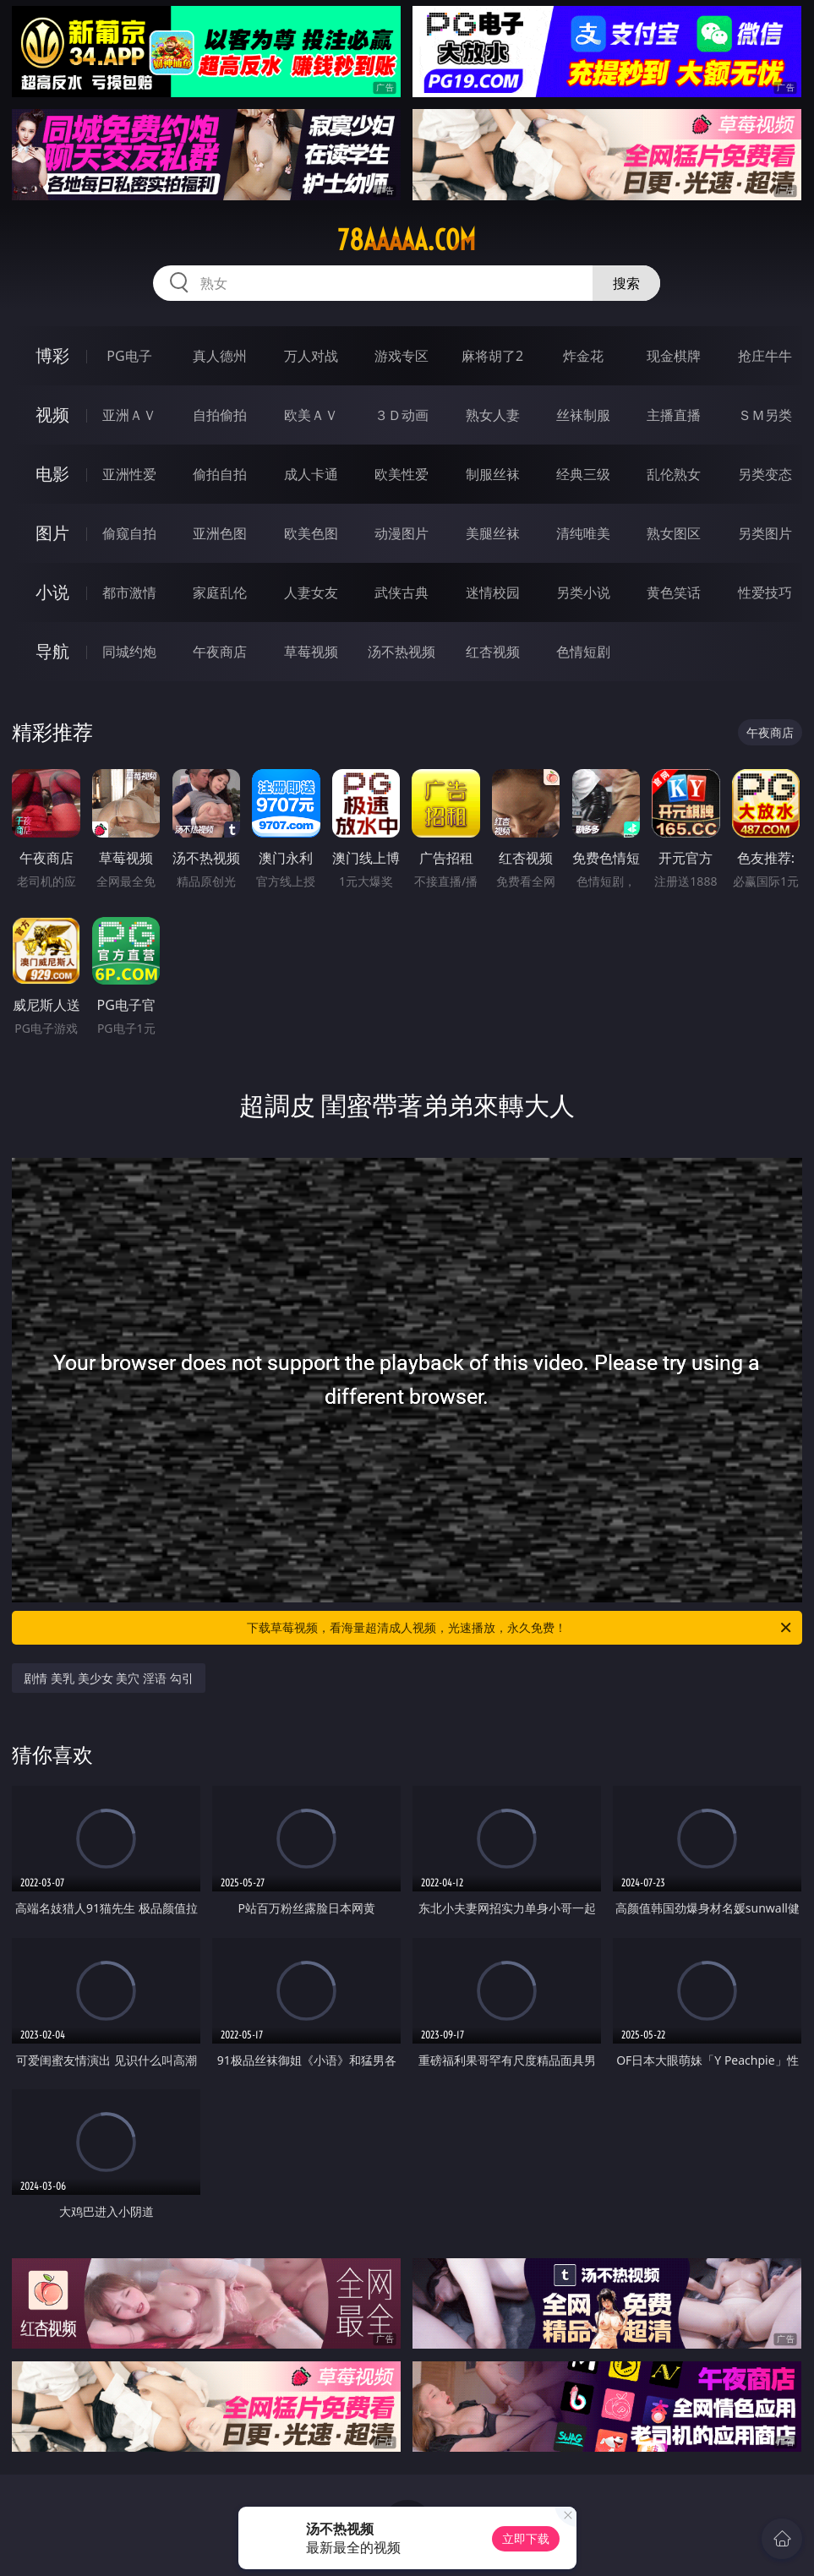 This screenshot has height=2576, width=814. I want to click on 制服丝袜, so click(493, 474).